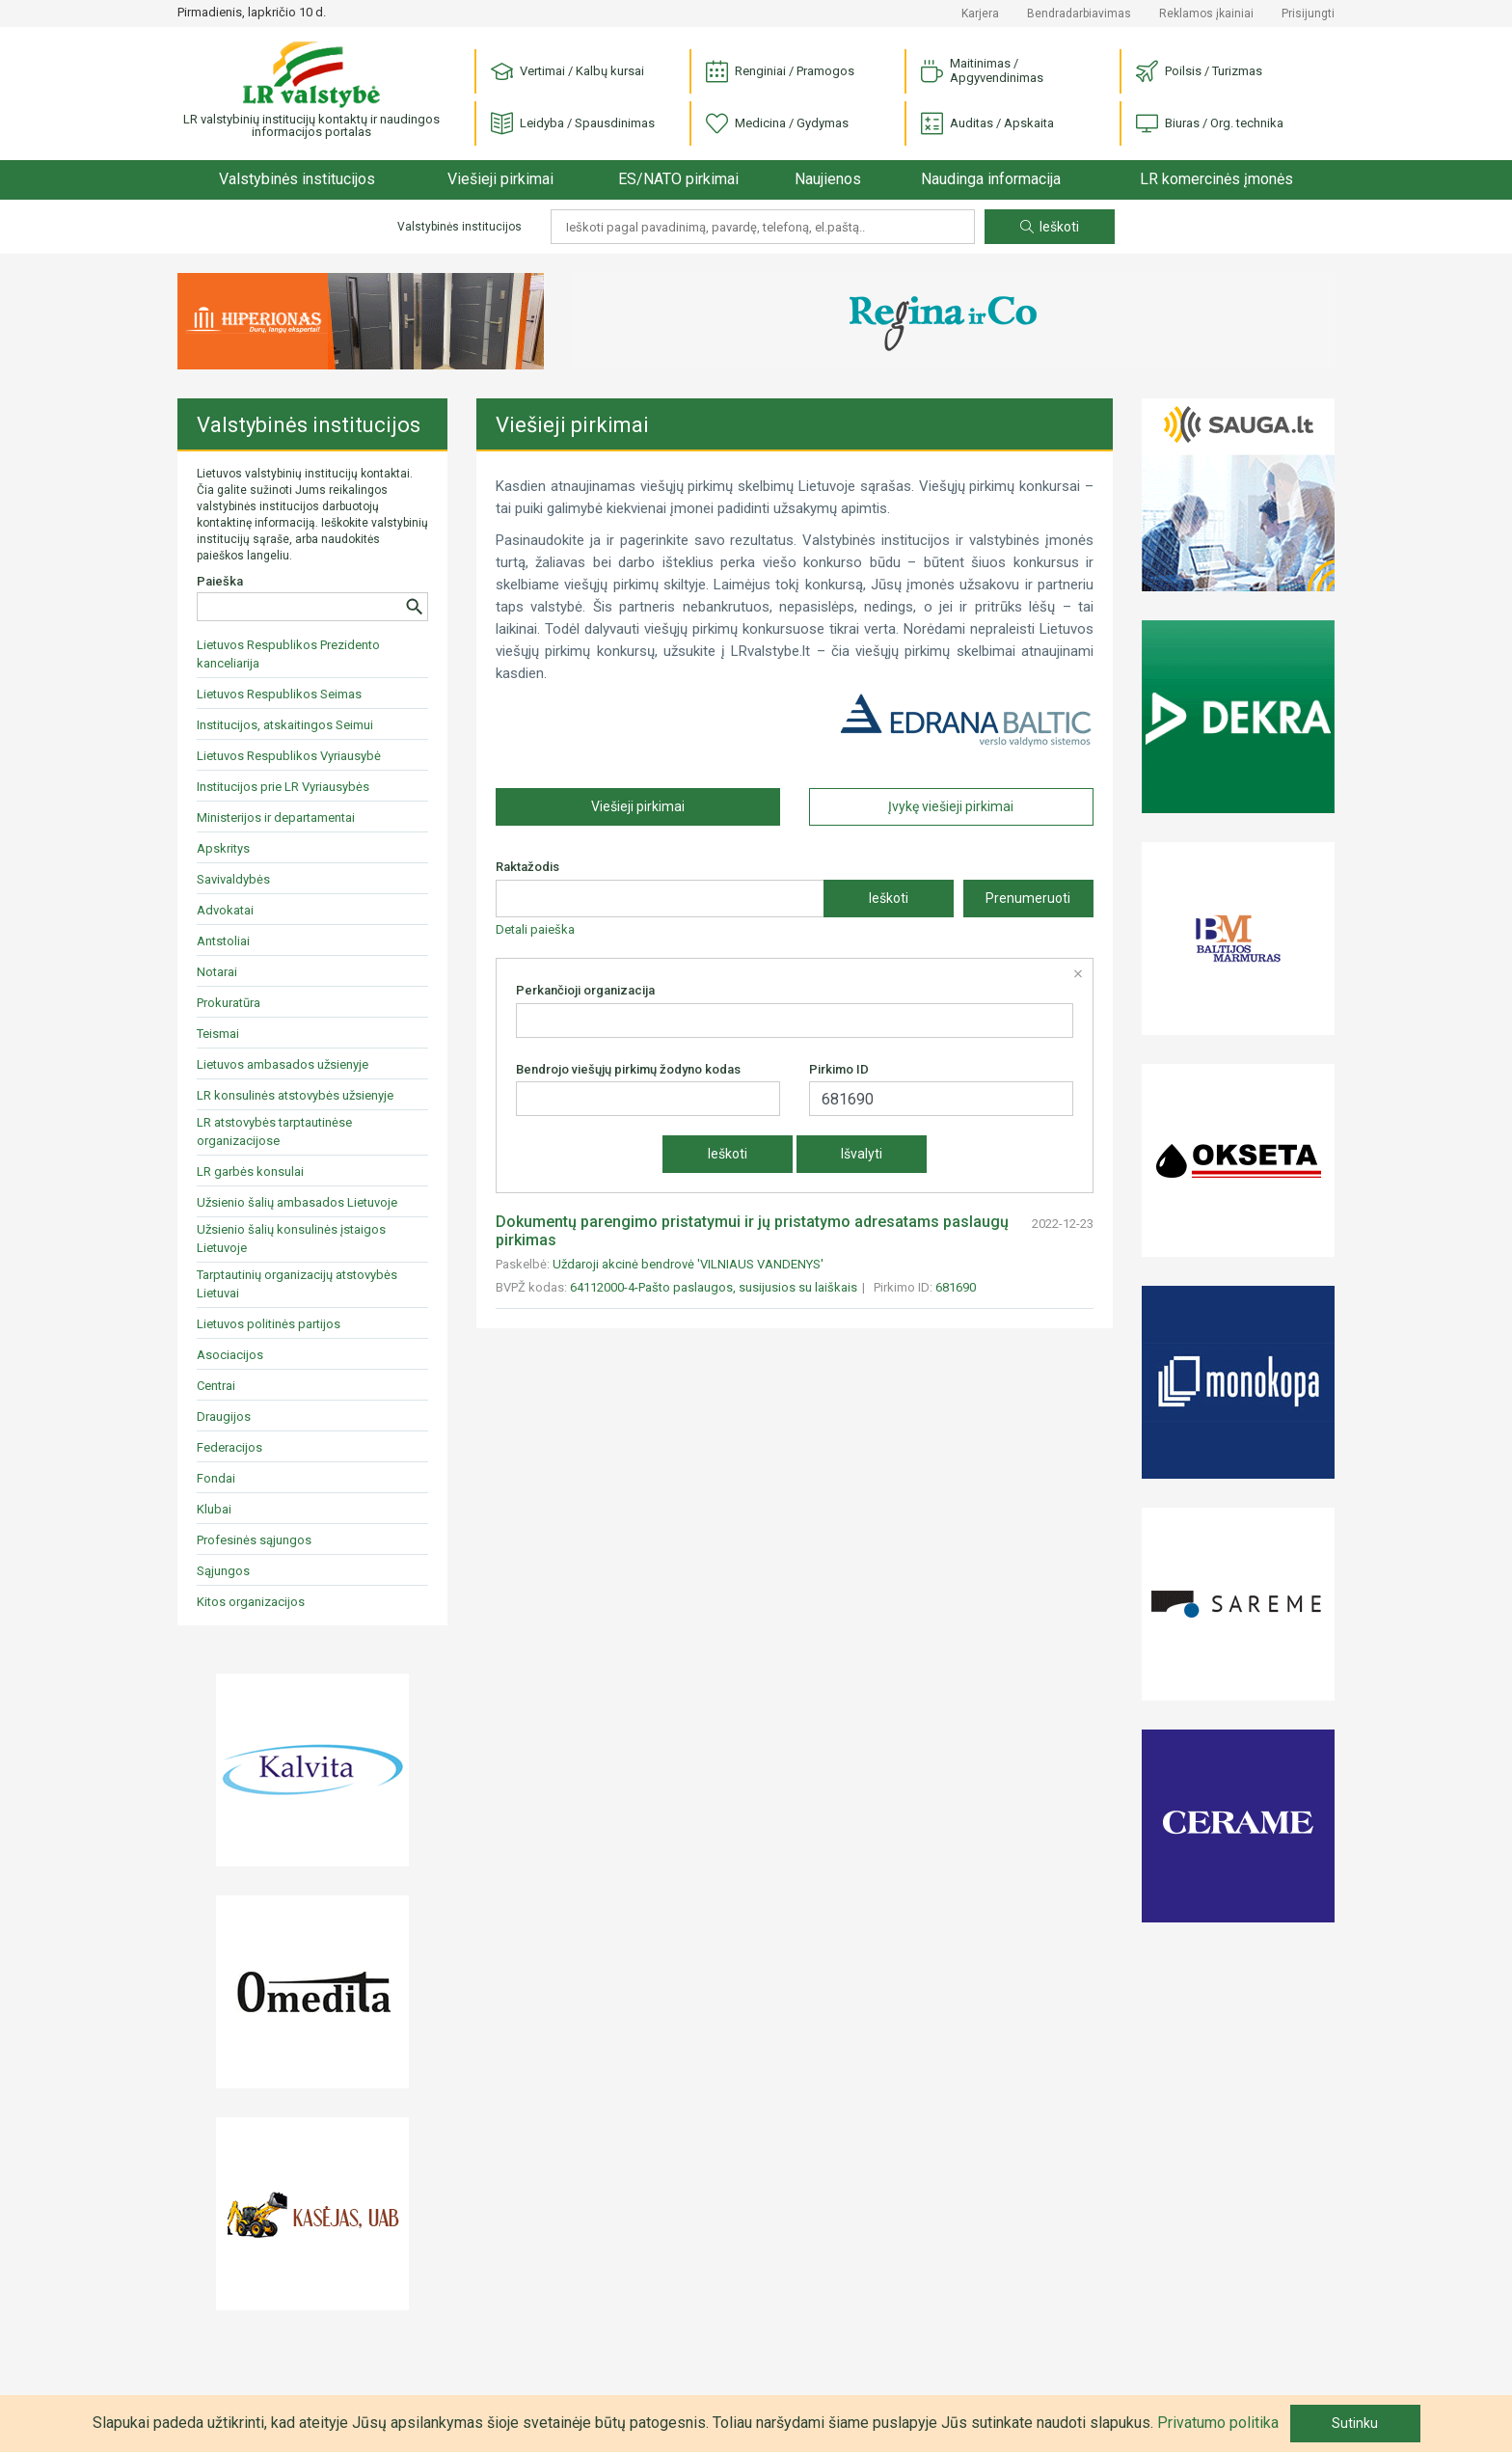 Image resolution: width=1512 pixels, height=2452 pixels. I want to click on Renginiai / Pramogos, so click(780, 72).